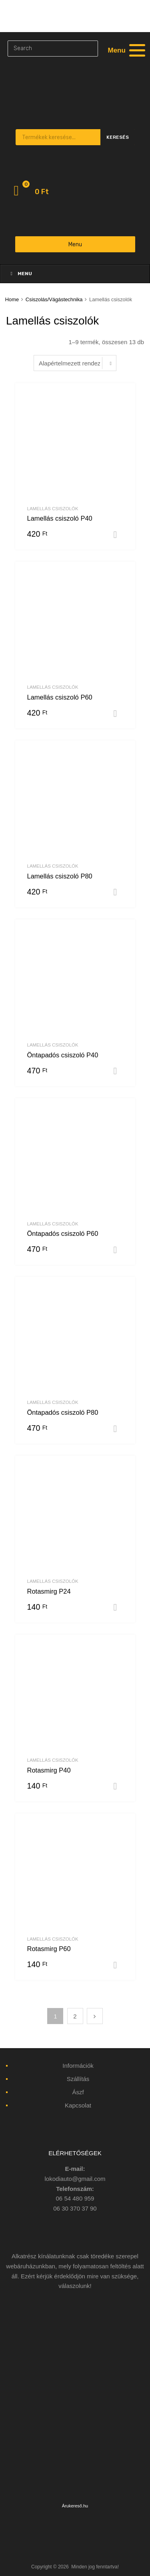 This screenshot has height=2576, width=150. What do you see at coordinates (78, 2065) in the screenshot?
I see `Információk` at bounding box center [78, 2065].